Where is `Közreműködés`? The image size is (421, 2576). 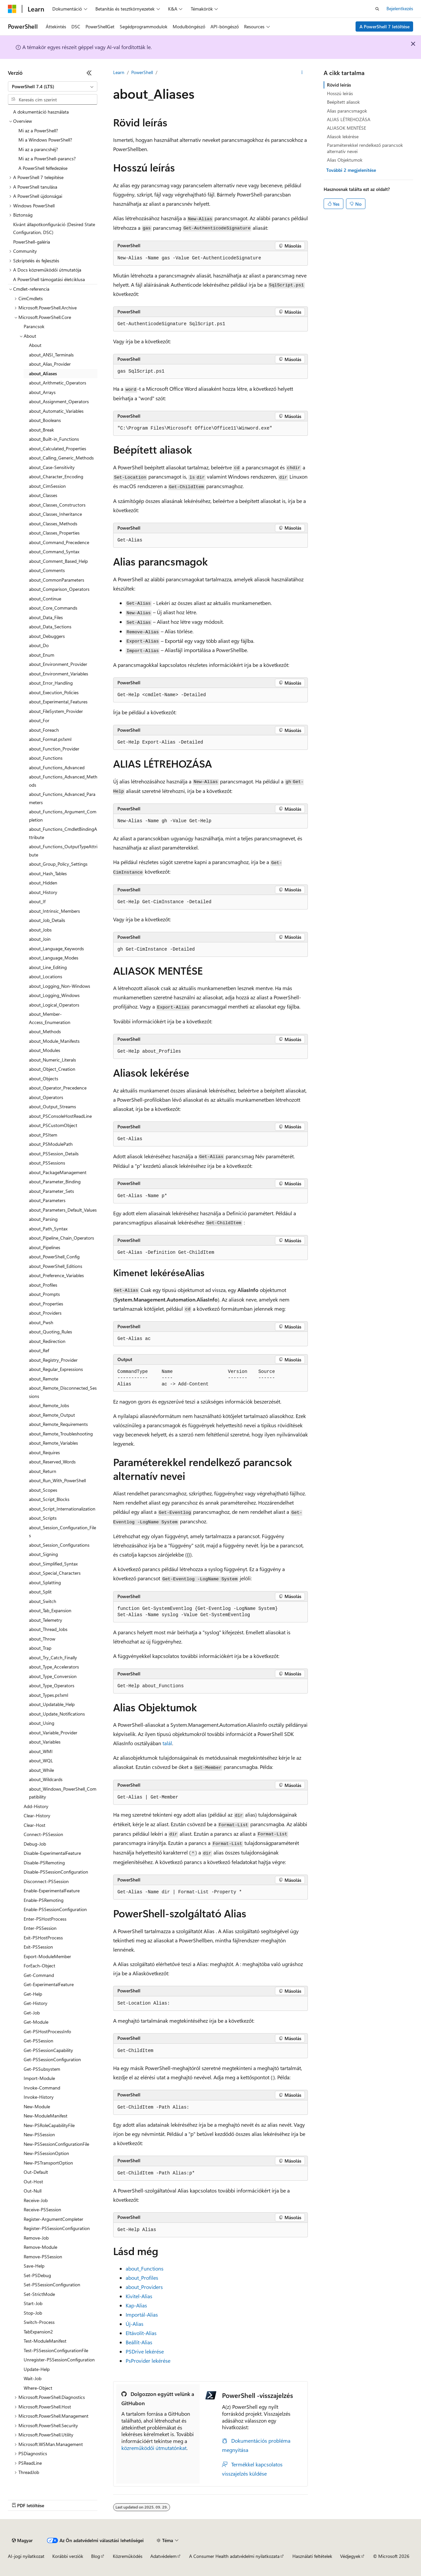 Közreműködés is located at coordinates (127, 2556).